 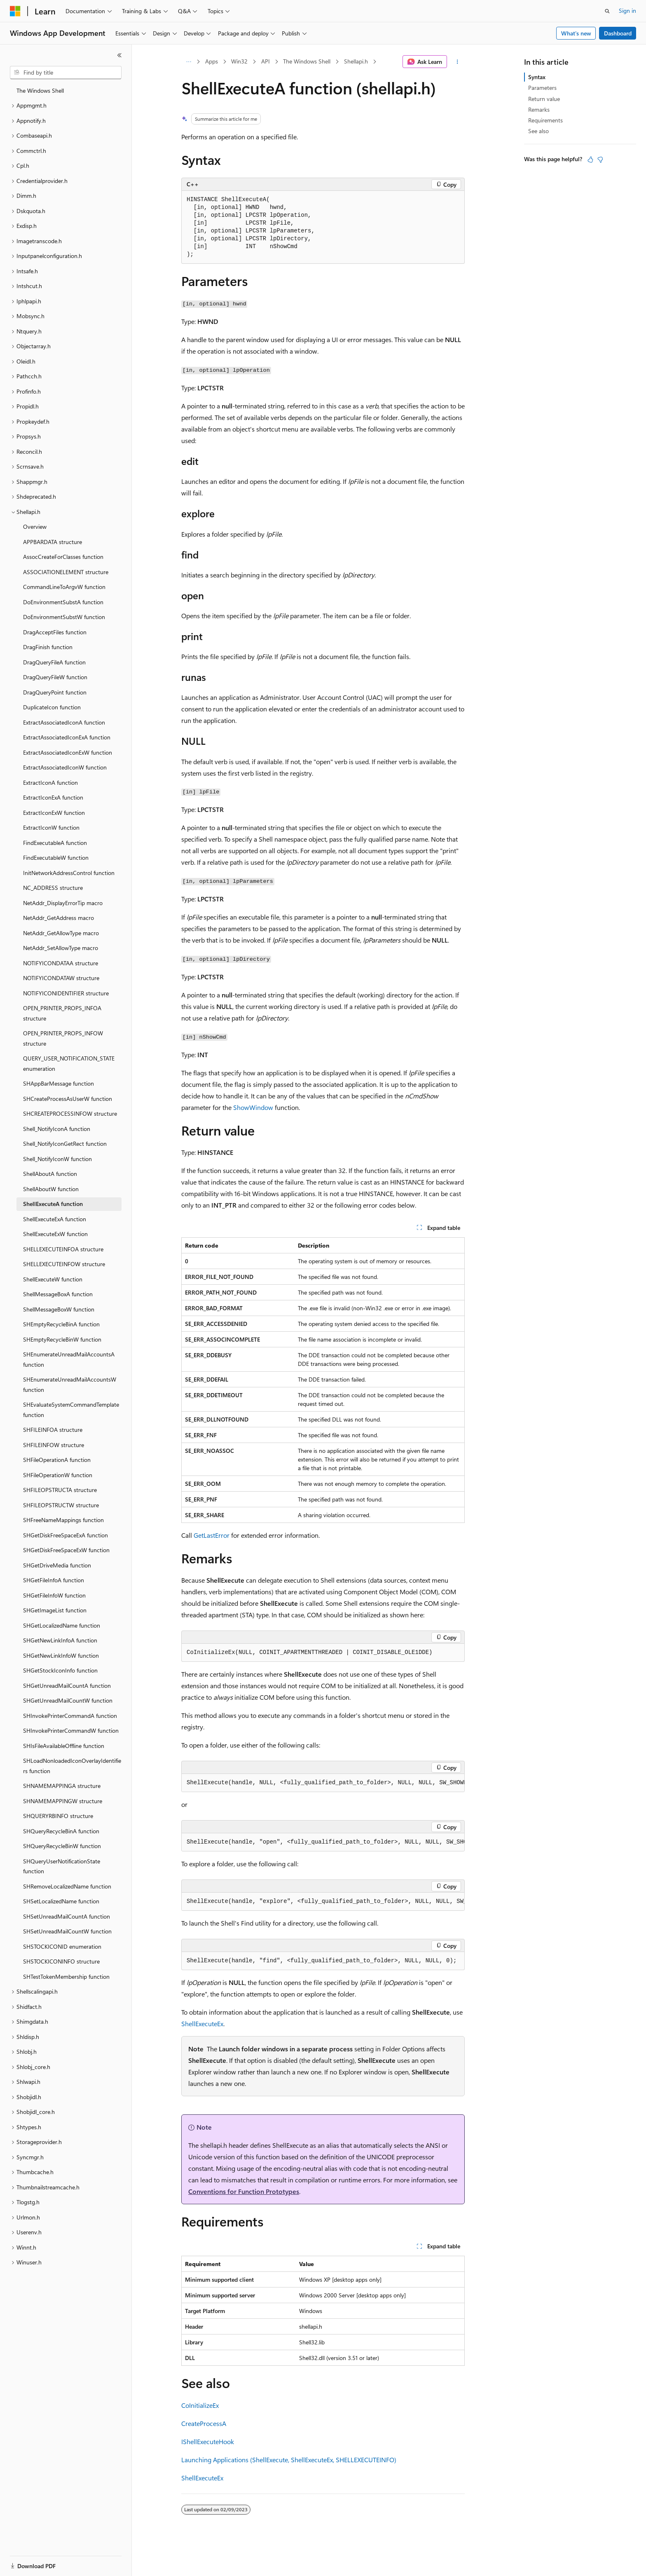 I want to click on SHGetUnreadMailCountA function [treeitem], so click(x=67, y=1685).